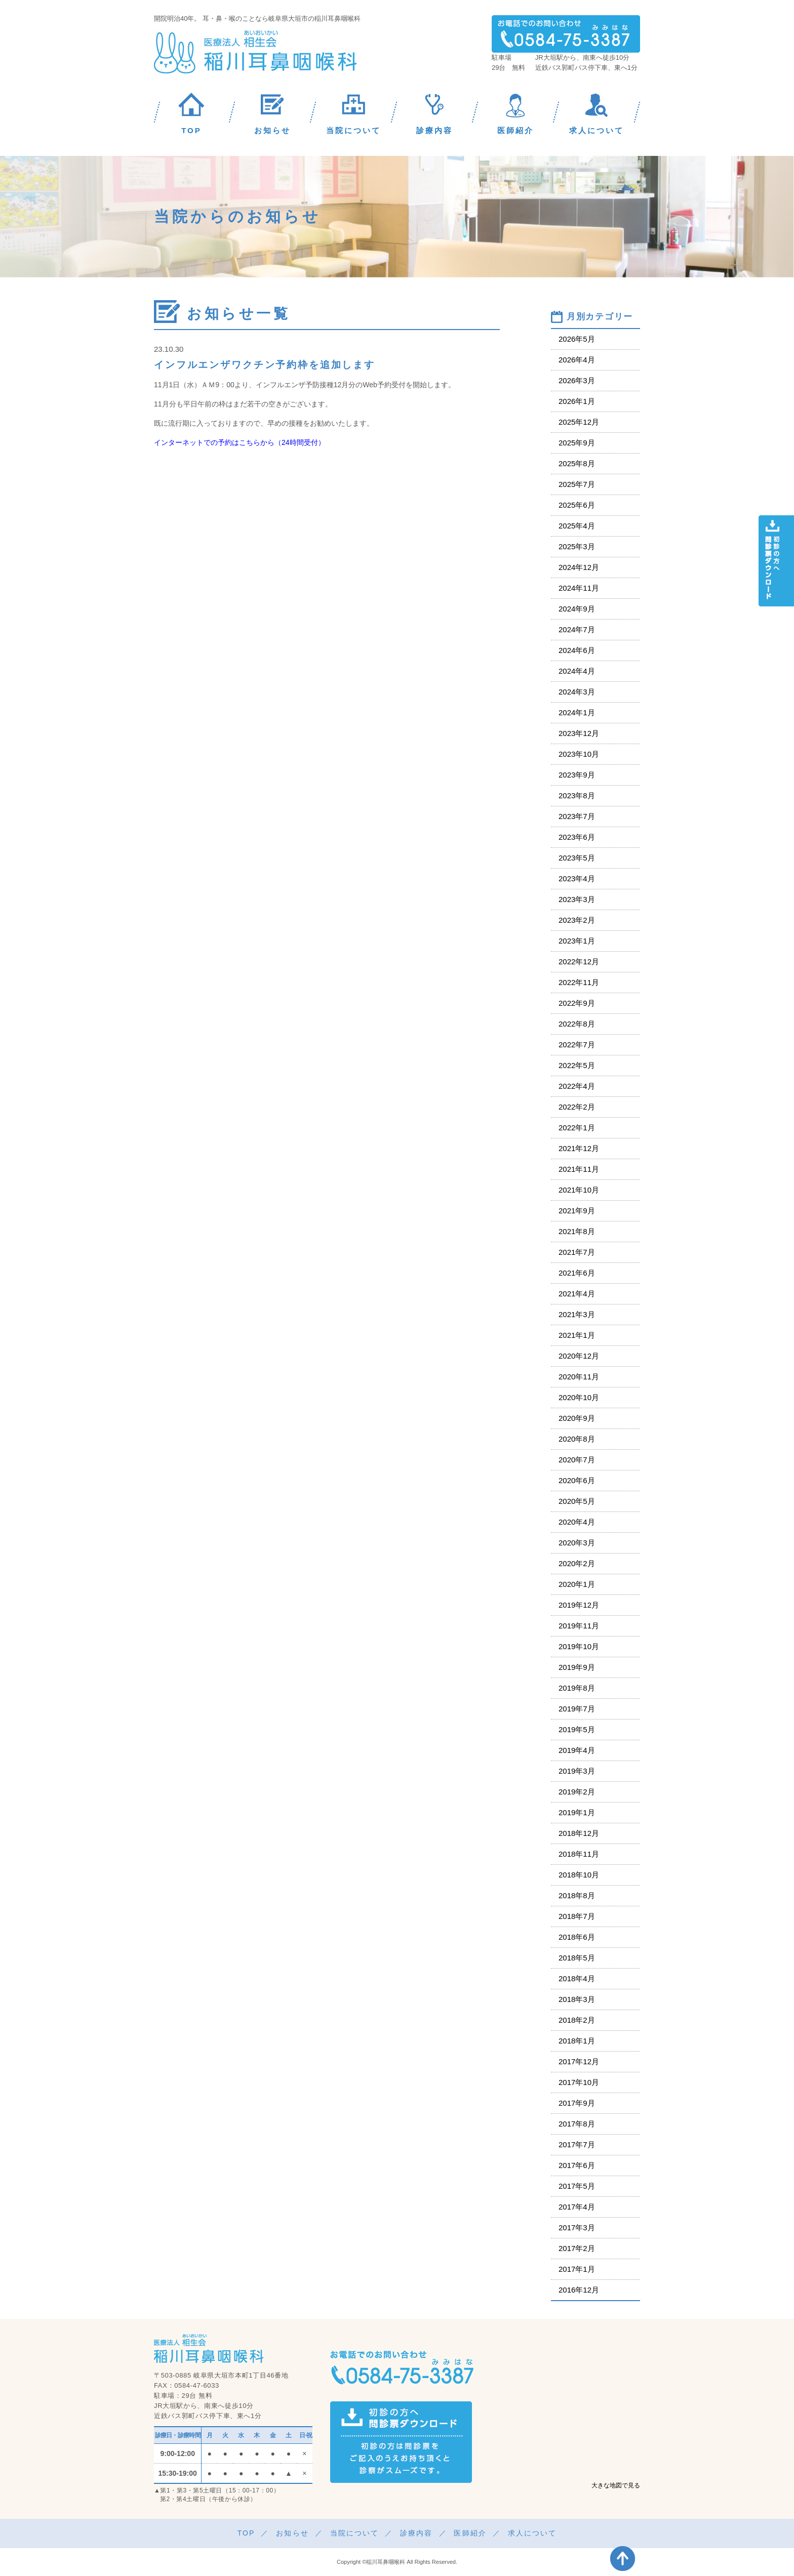 The image size is (794, 2576). What do you see at coordinates (577, 629) in the screenshot?
I see `2024年7月` at bounding box center [577, 629].